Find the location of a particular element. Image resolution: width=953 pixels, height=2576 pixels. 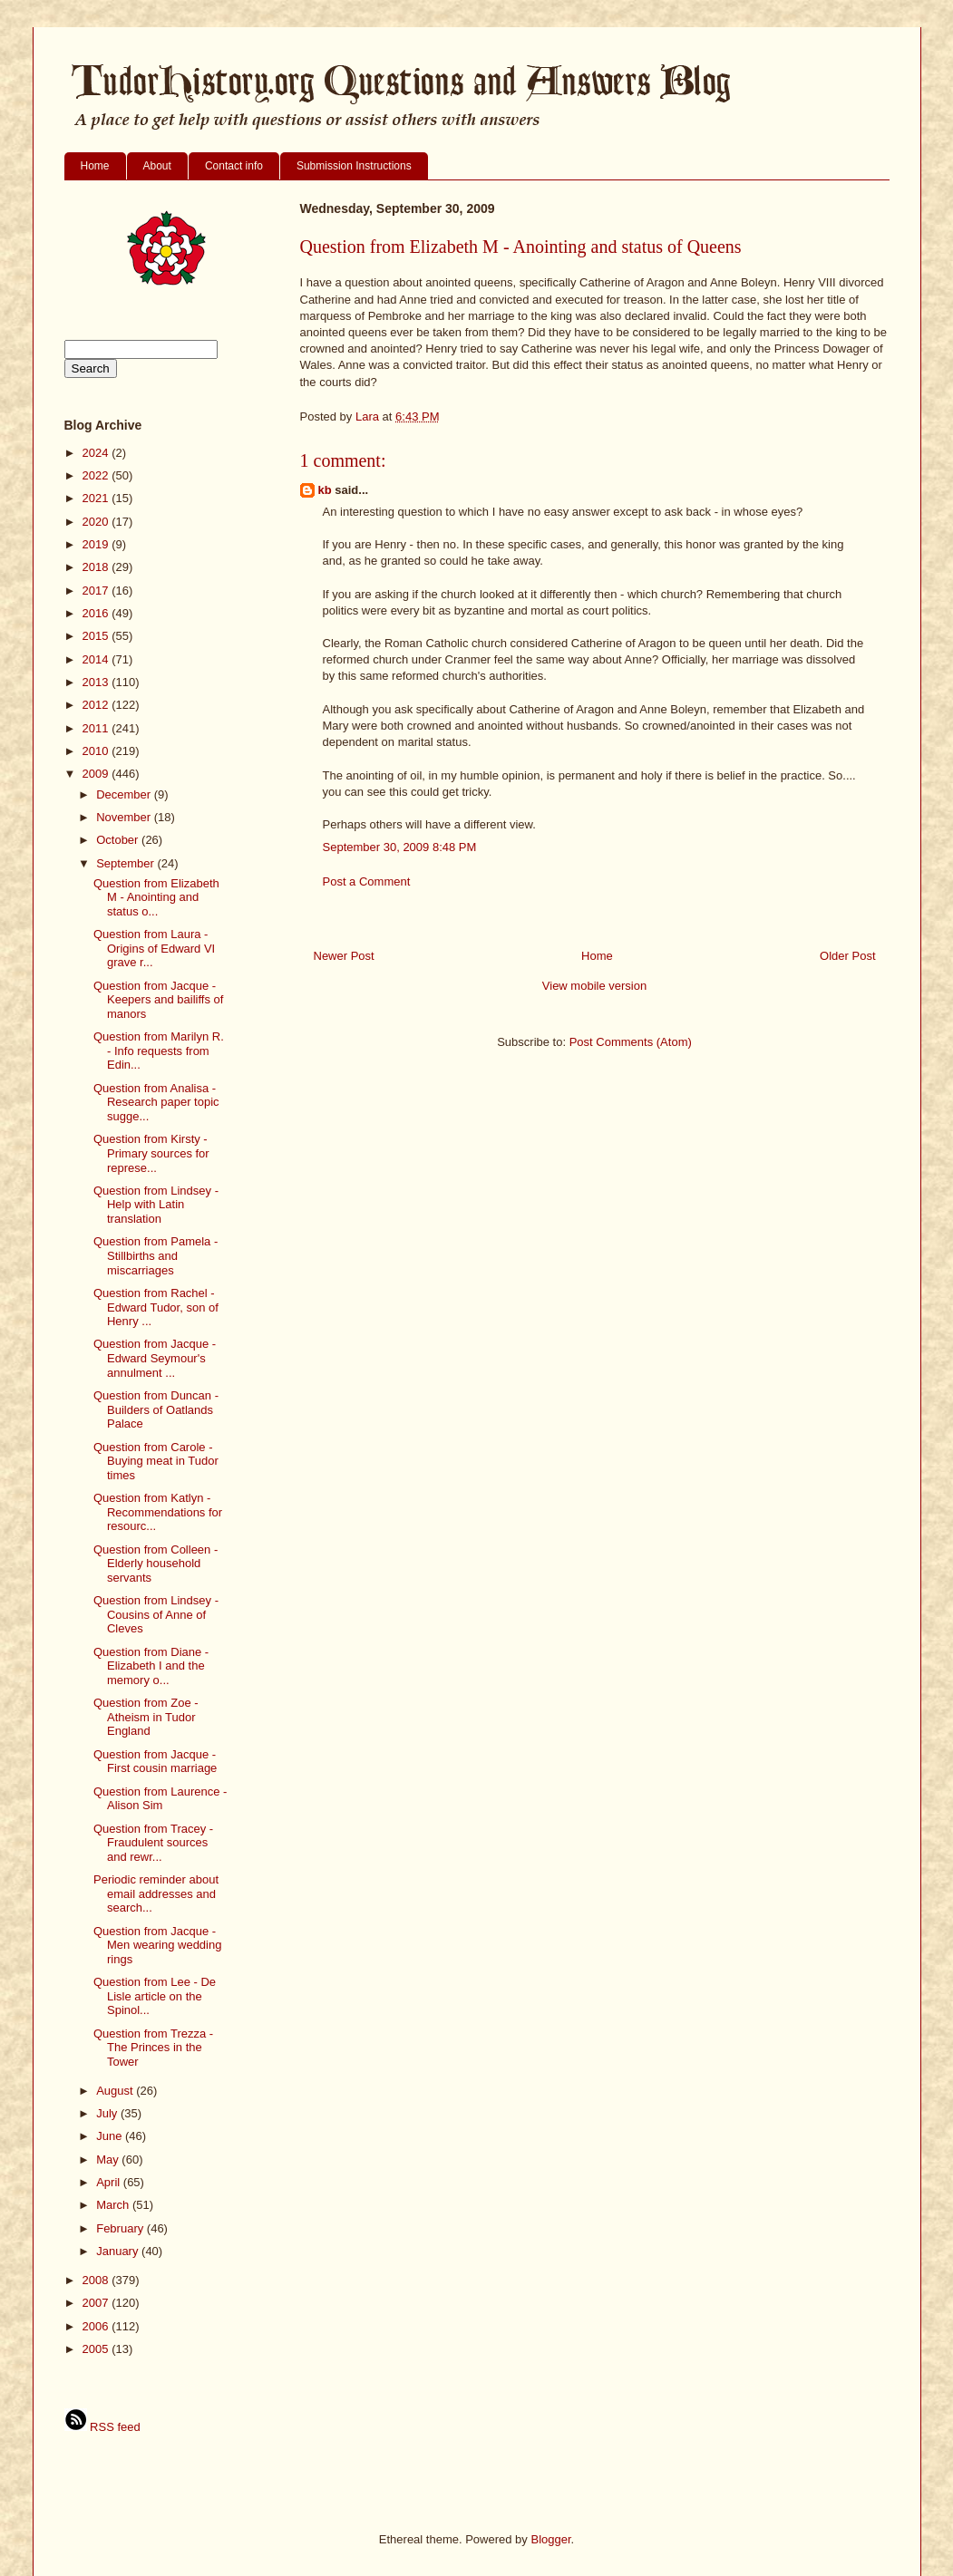

2018 is located at coordinates (97, 567).